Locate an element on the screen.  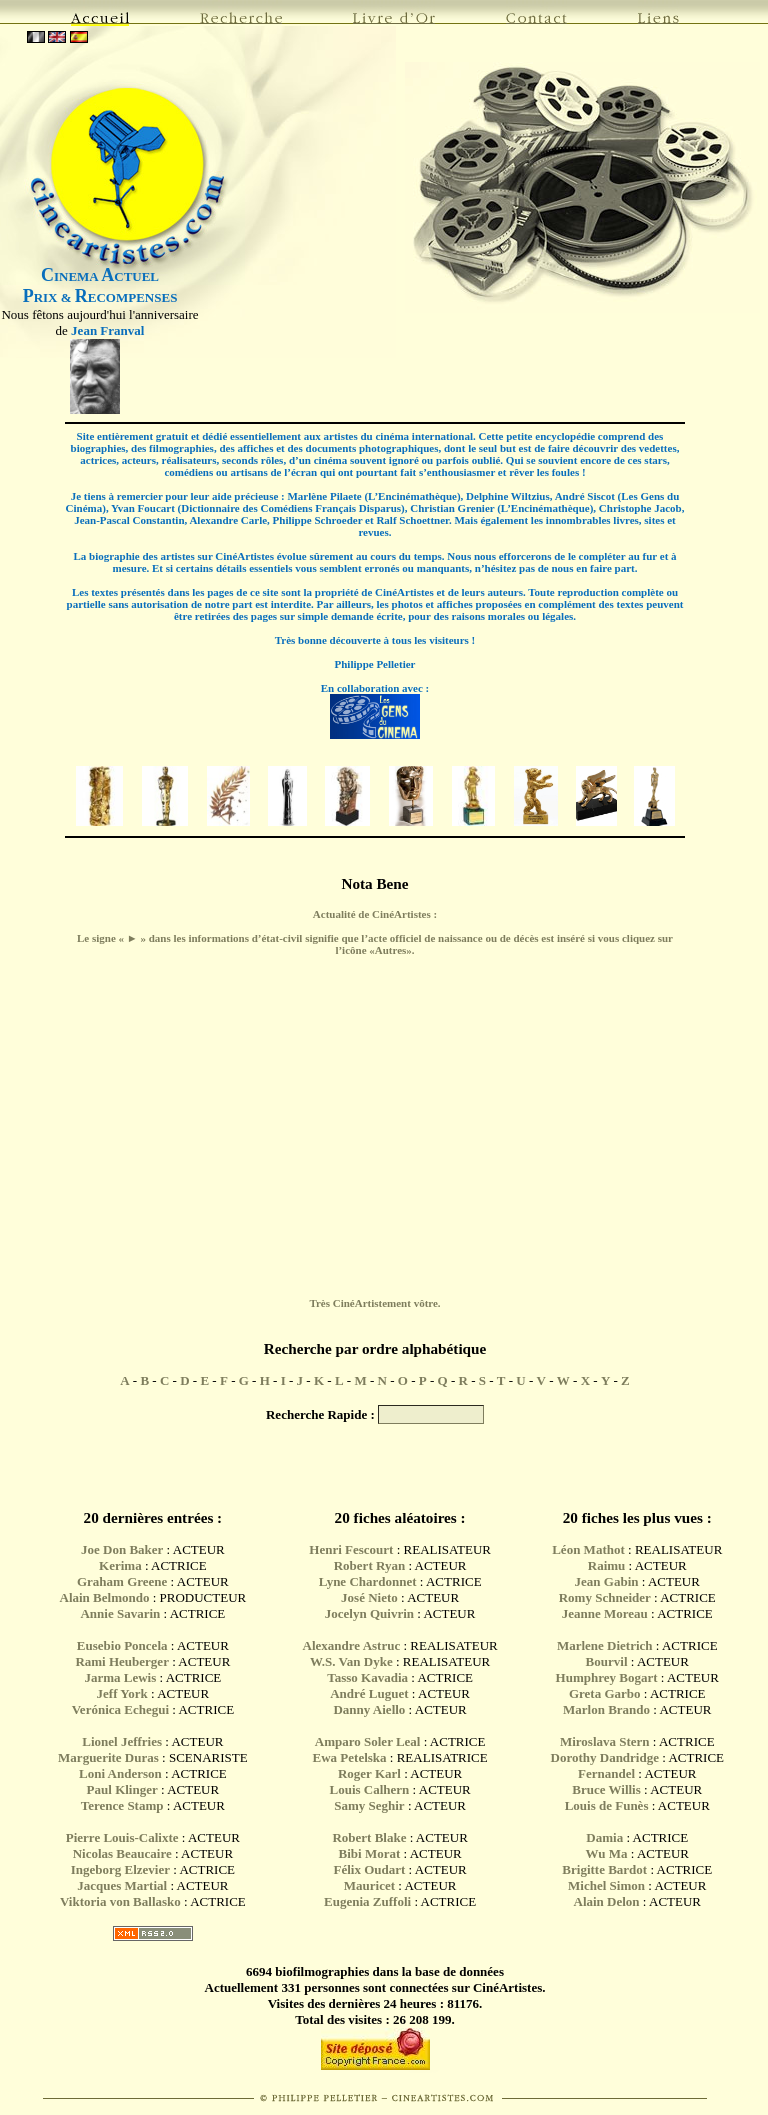
Paul Klinger is located at coordinates (122, 1789).